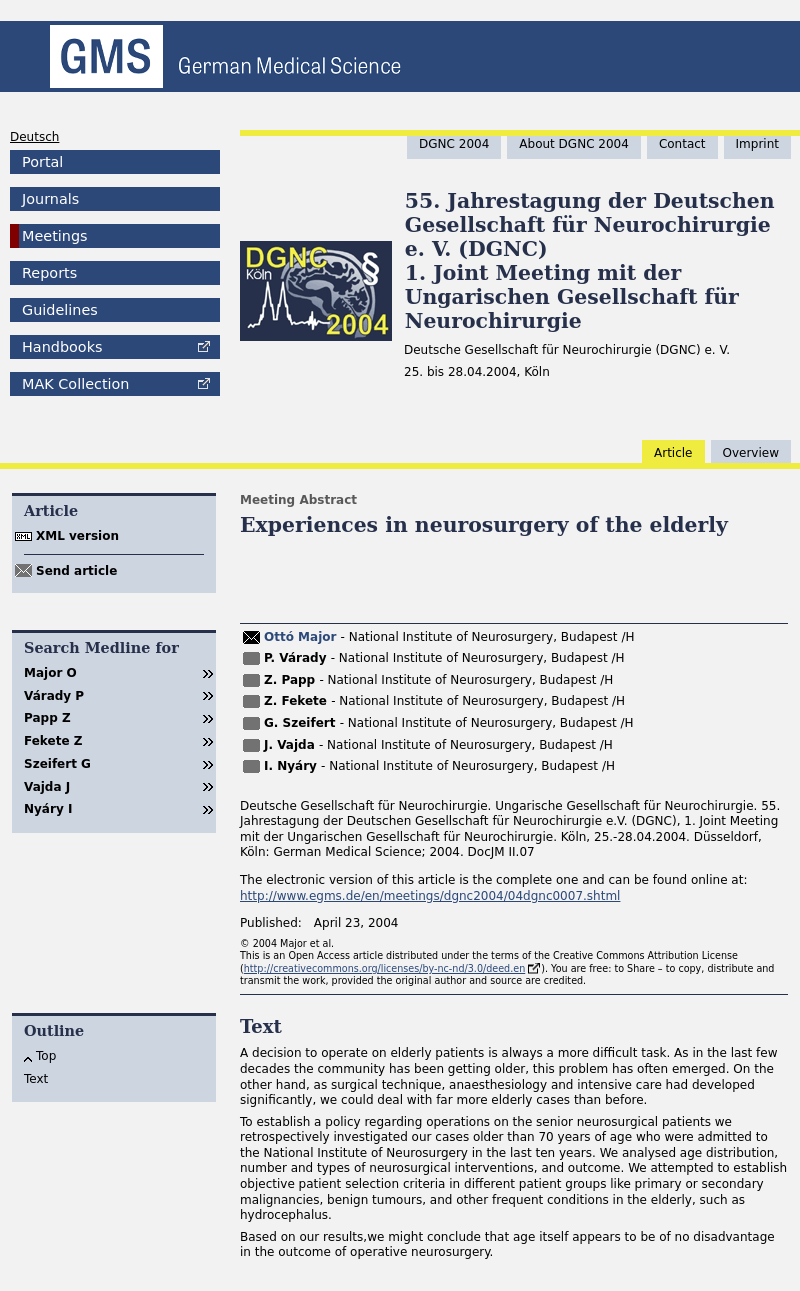 Image resolution: width=800 pixels, height=1291 pixels. I want to click on Top, so click(46, 1056).